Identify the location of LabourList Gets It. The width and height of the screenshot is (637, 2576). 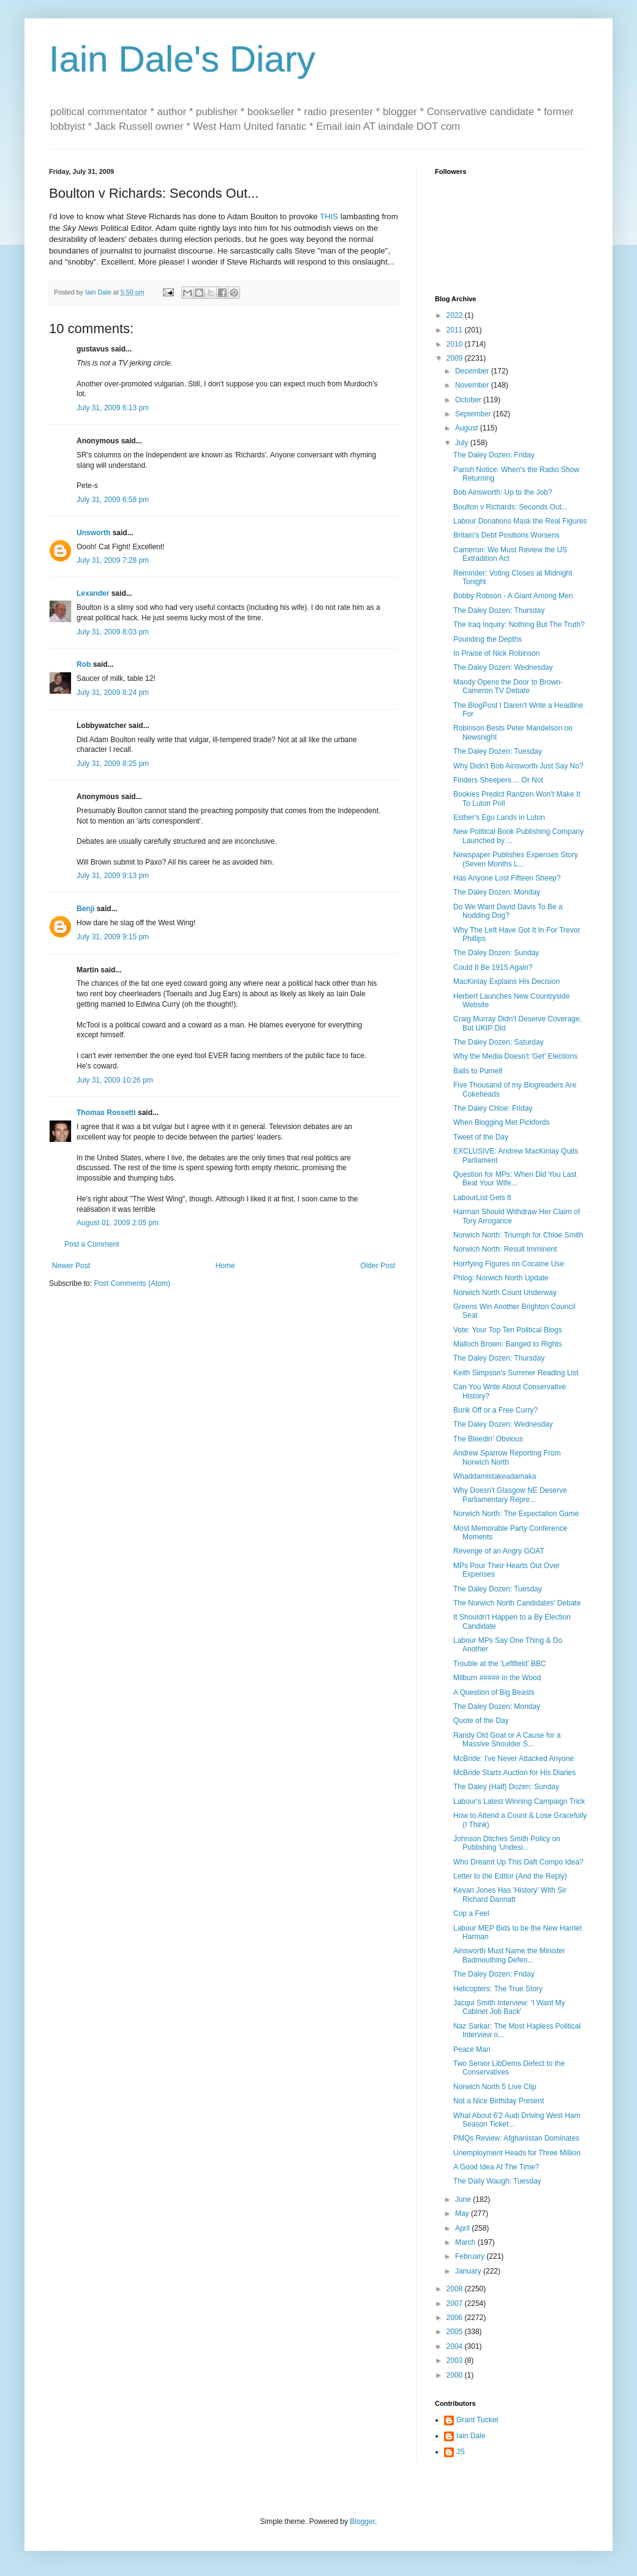
(482, 1197).